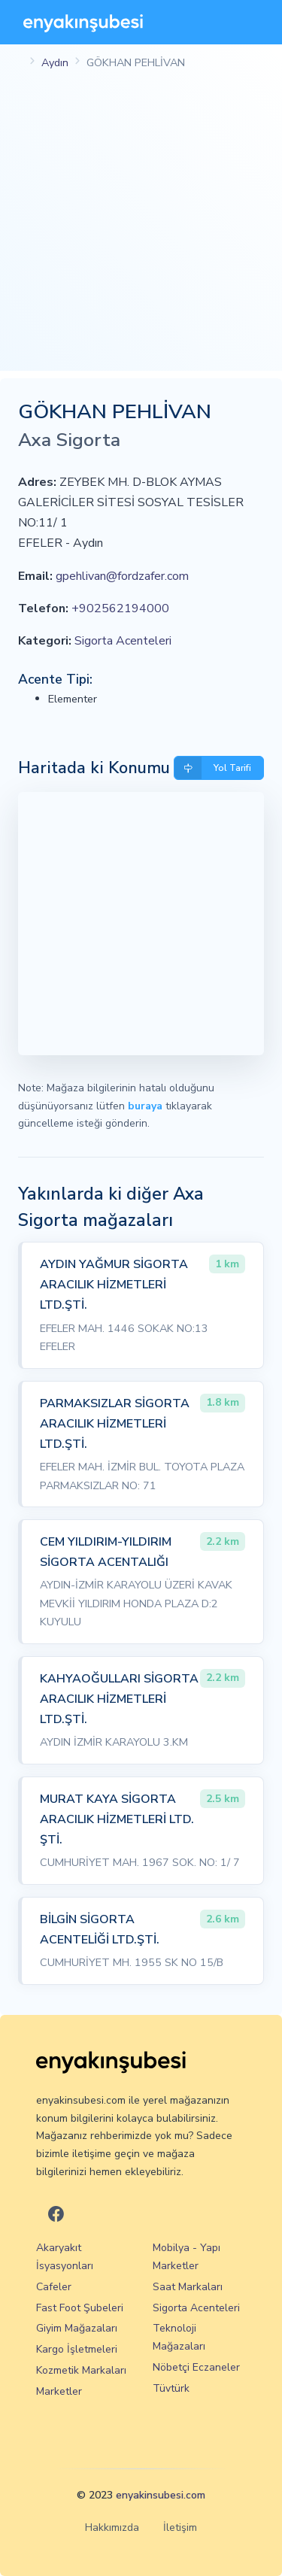 The image size is (282, 2576). I want to click on [En Yakın Şubesi Facebook], so click(56, 2215).